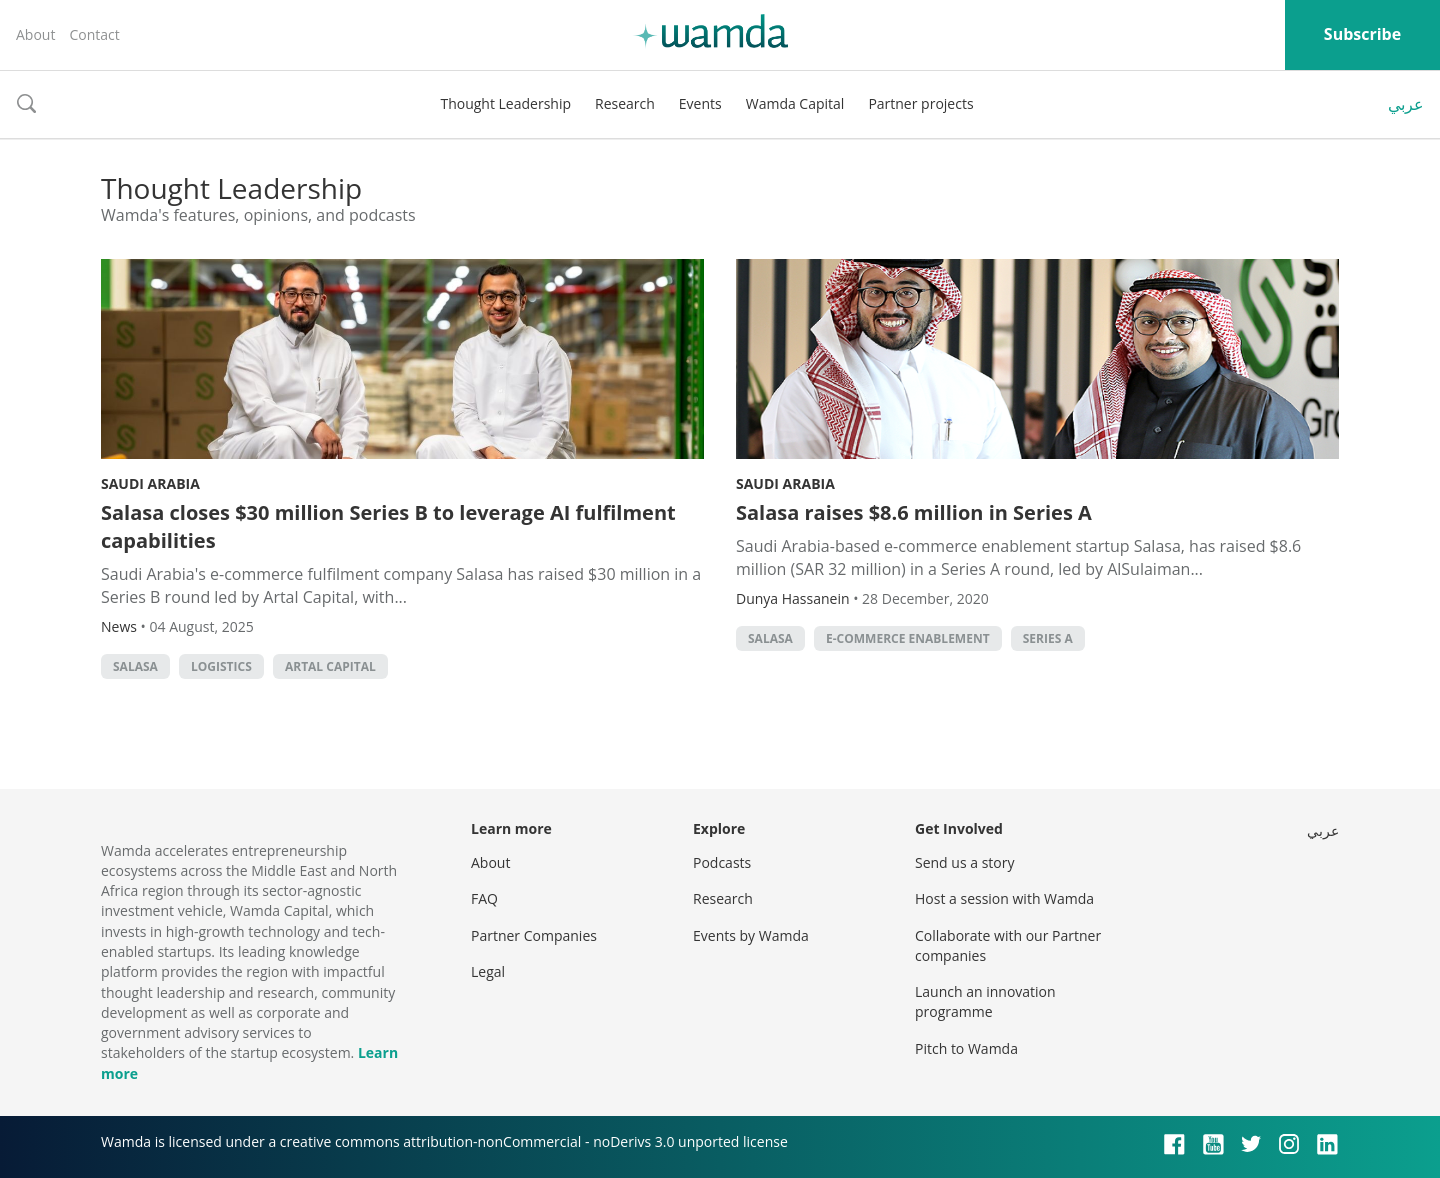 This screenshot has width=1440, height=1178. What do you see at coordinates (488, 971) in the screenshot?
I see `Legal` at bounding box center [488, 971].